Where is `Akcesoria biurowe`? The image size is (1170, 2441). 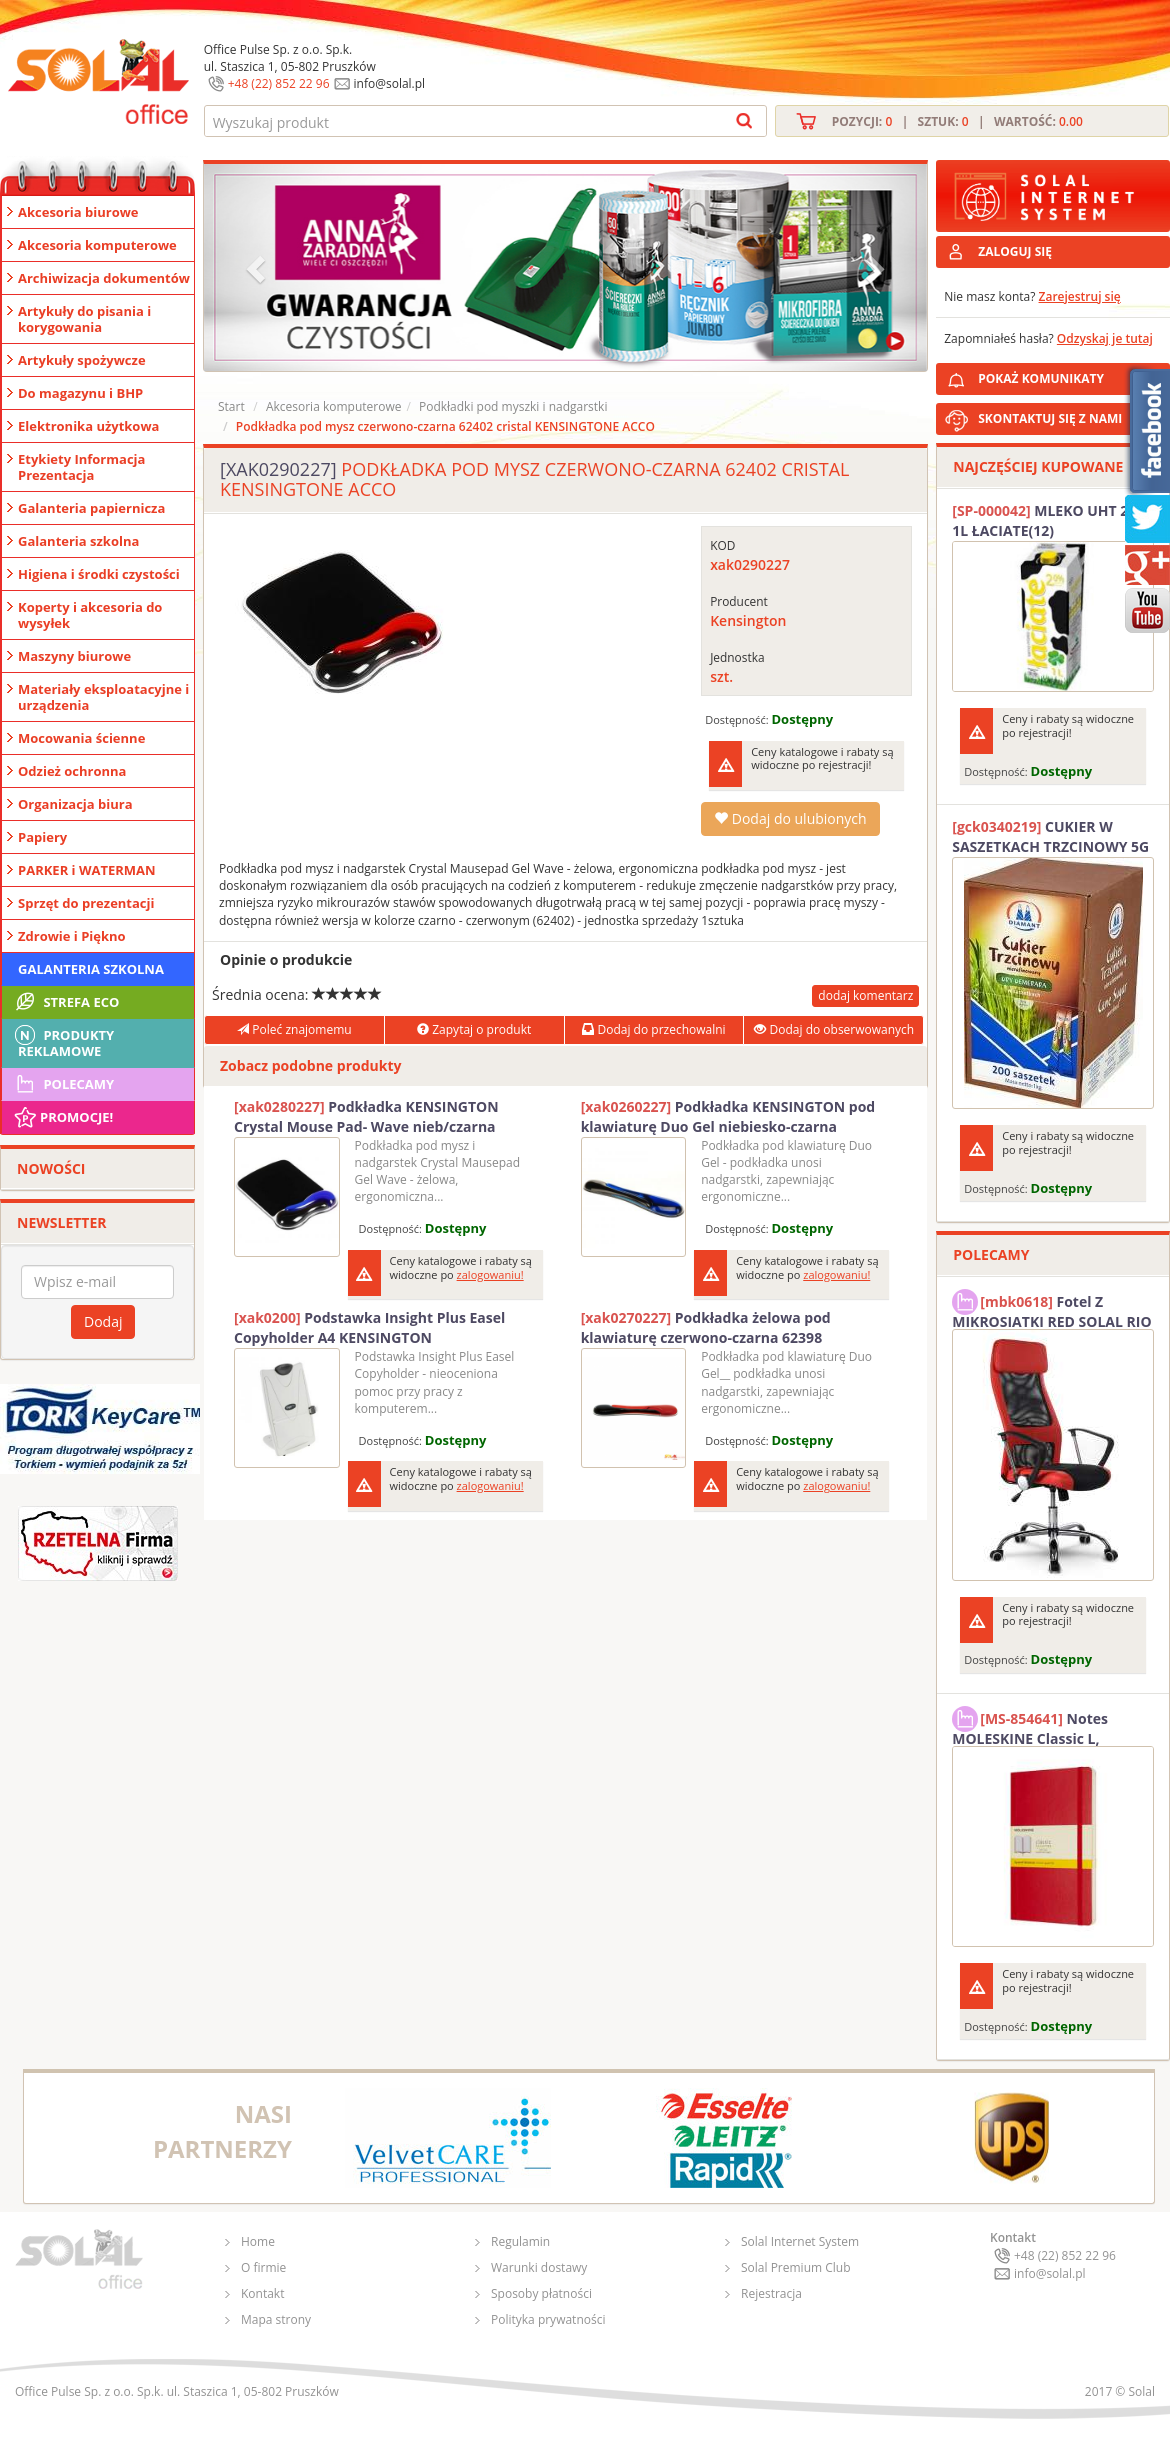
Akcesoria biurowe is located at coordinates (78, 212).